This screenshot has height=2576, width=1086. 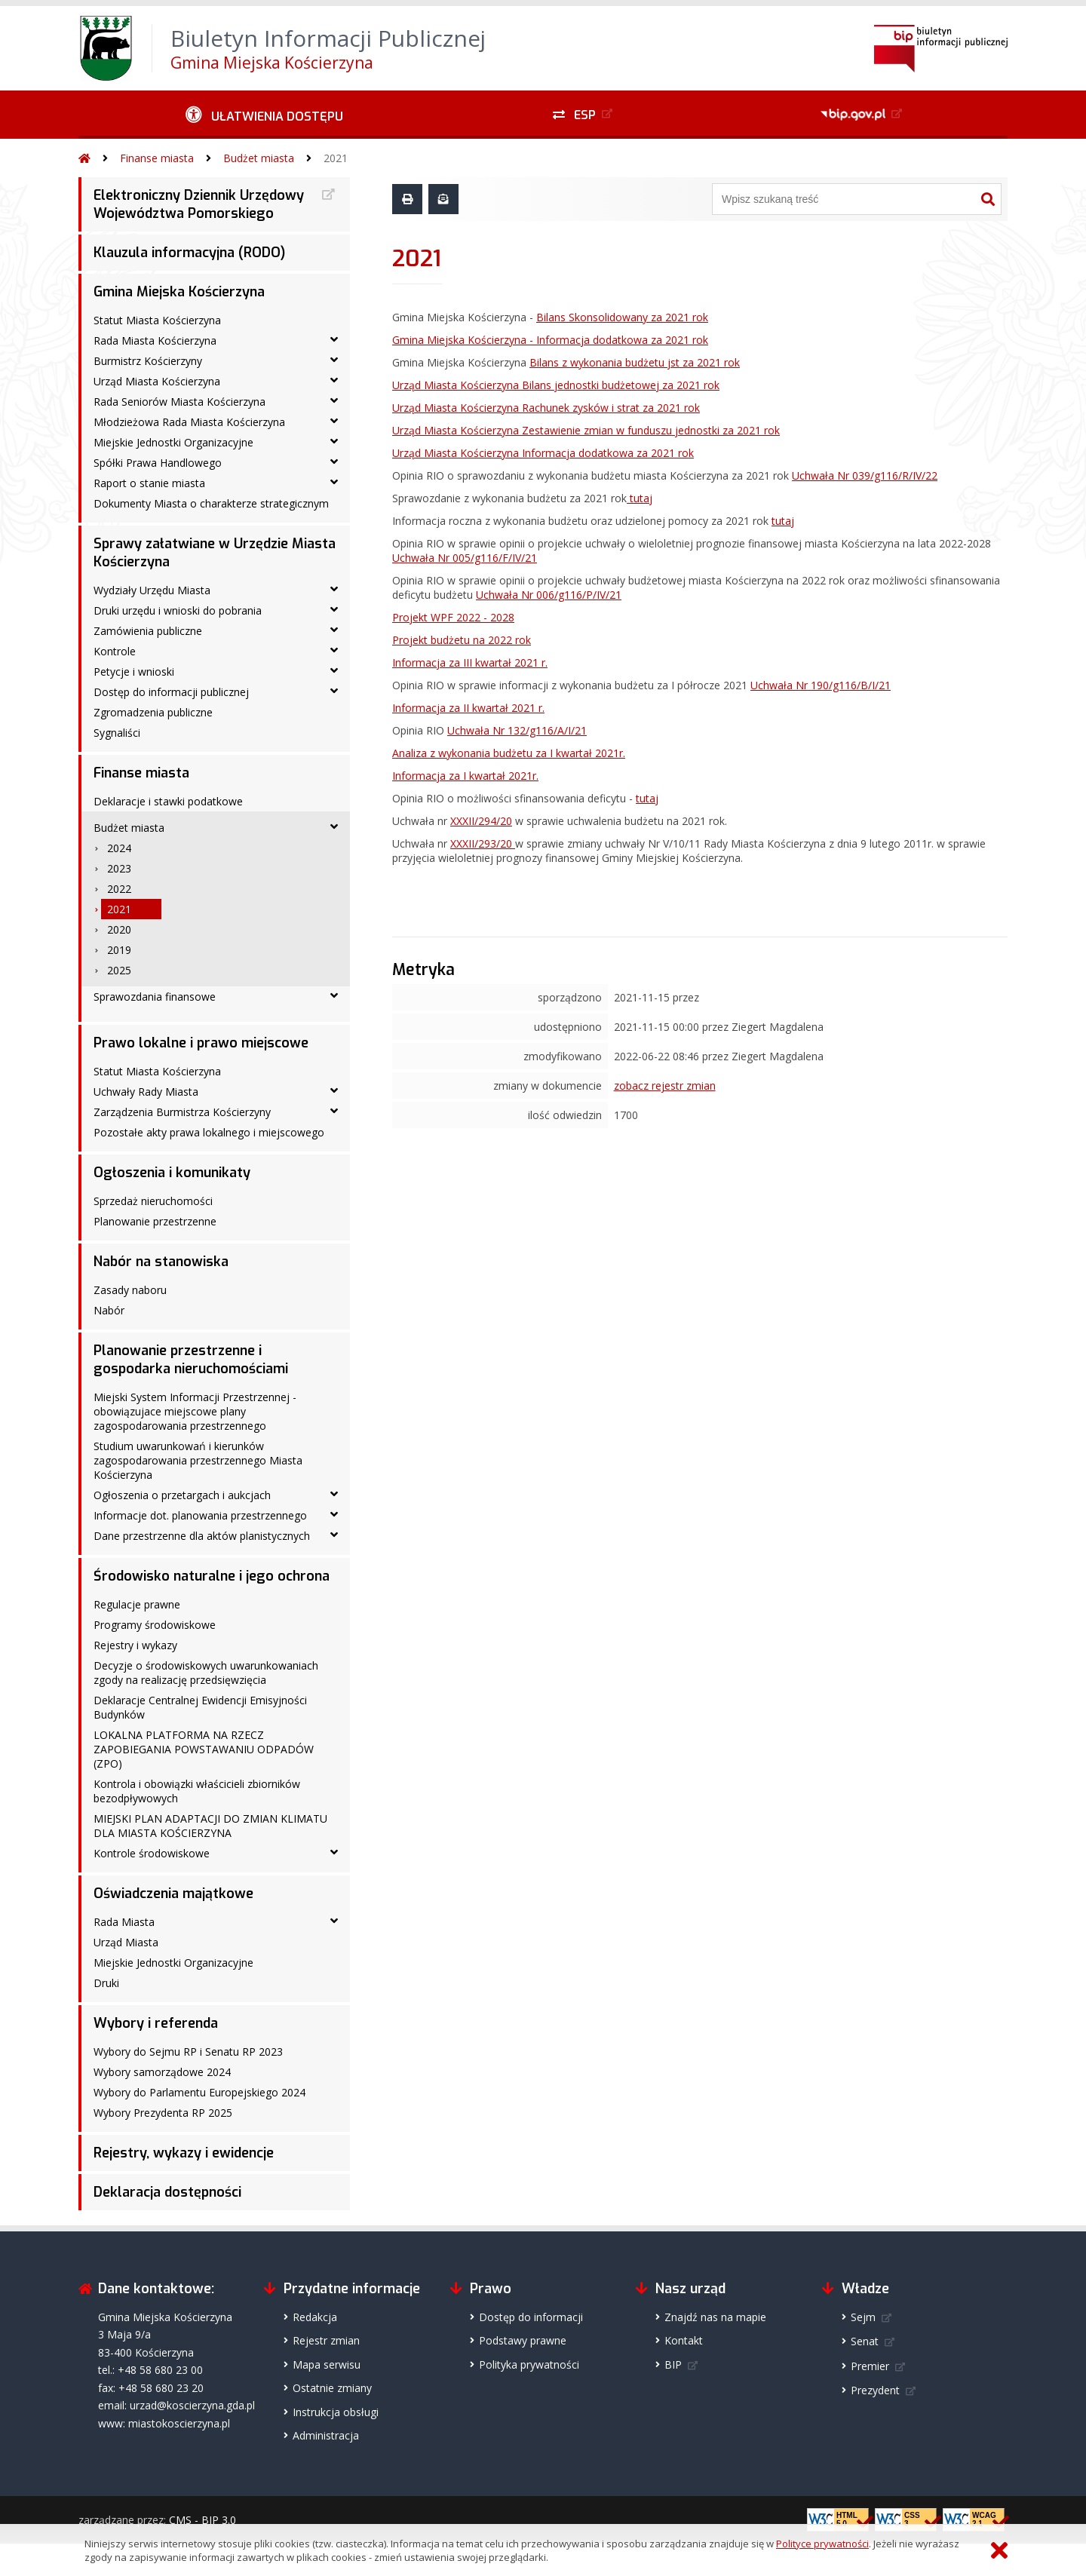 What do you see at coordinates (622, 317) in the screenshot?
I see `Bilans Skonsolidowany za 2021 rok` at bounding box center [622, 317].